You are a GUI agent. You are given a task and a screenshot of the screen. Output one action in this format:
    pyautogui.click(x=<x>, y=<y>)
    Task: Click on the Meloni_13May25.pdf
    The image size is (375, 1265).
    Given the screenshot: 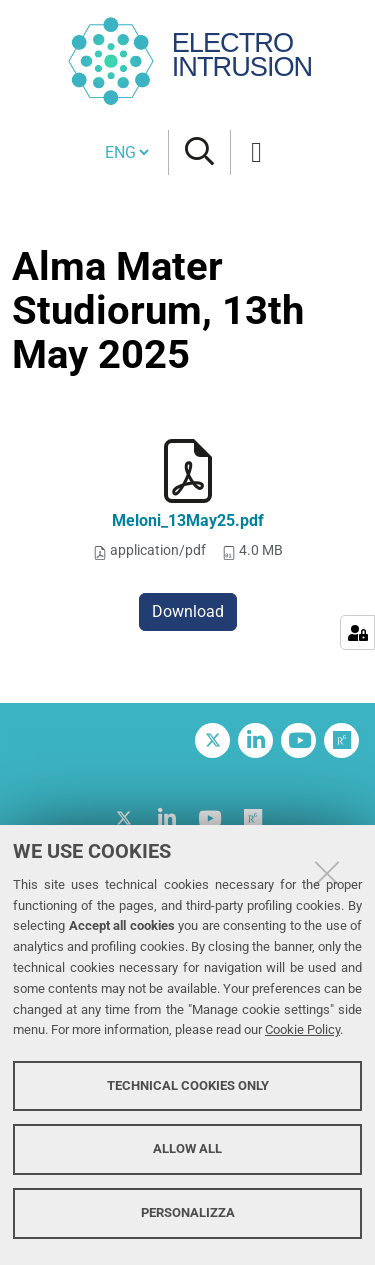 What is the action you would take?
    pyautogui.click(x=188, y=520)
    